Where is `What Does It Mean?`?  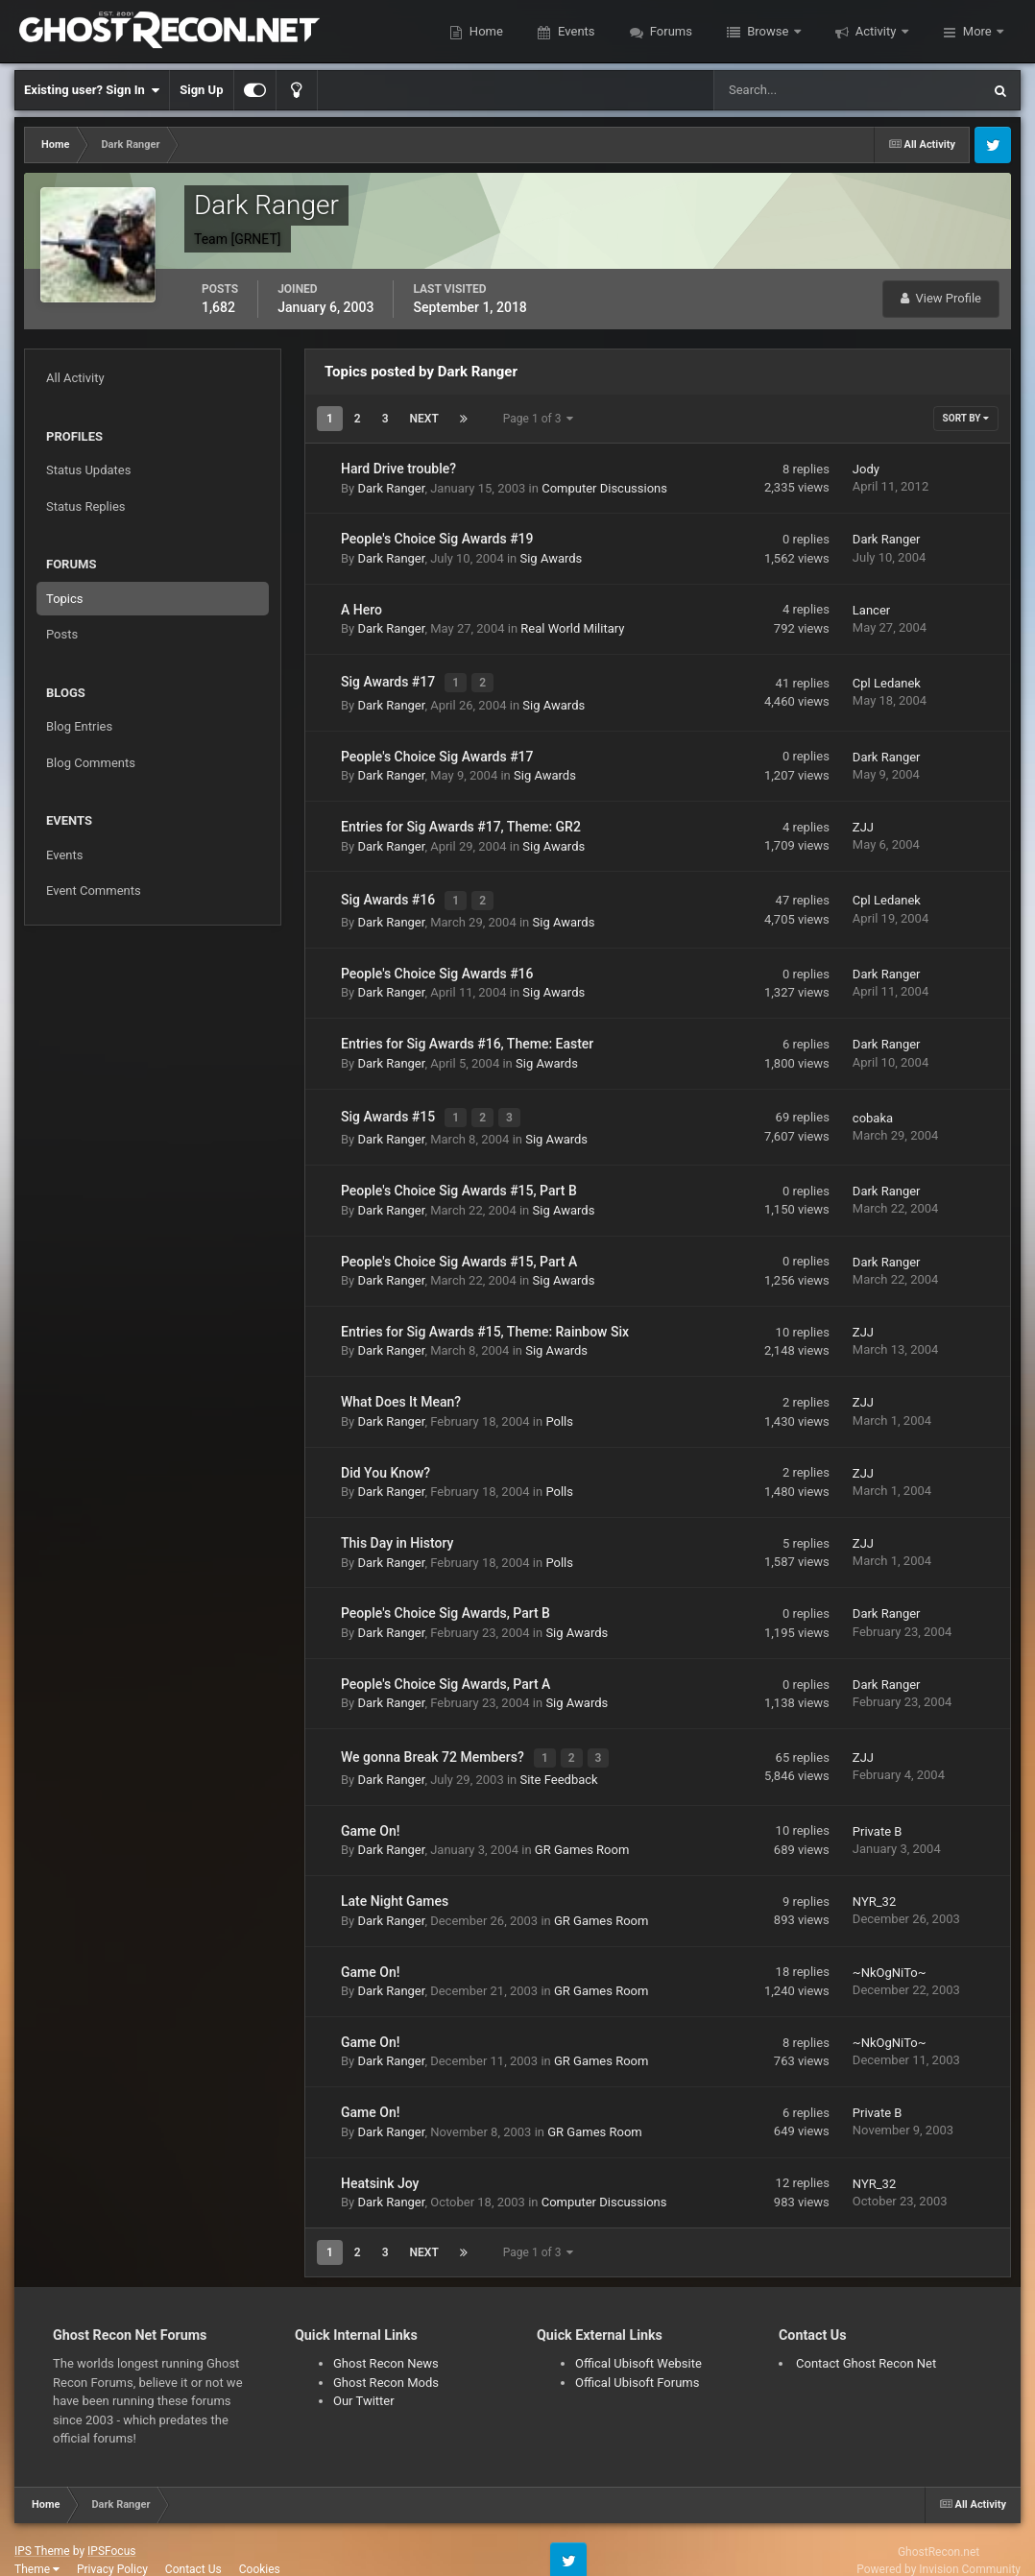
What Does It Mean? is located at coordinates (401, 1385).